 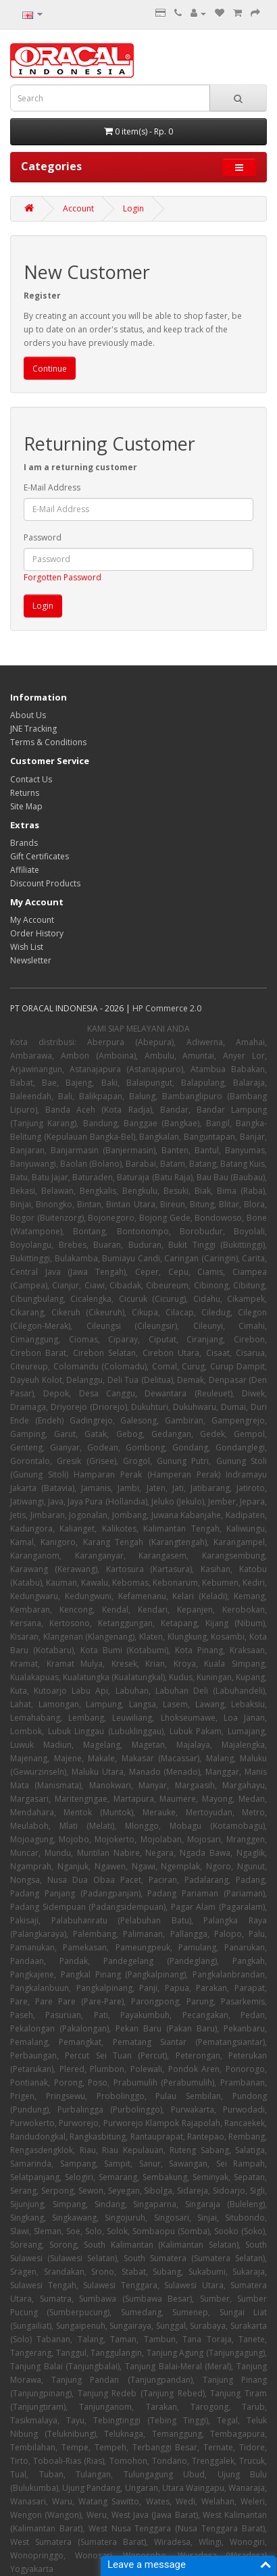 What do you see at coordinates (30, 960) in the screenshot?
I see `Newsletter` at bounding box center [30, 960].